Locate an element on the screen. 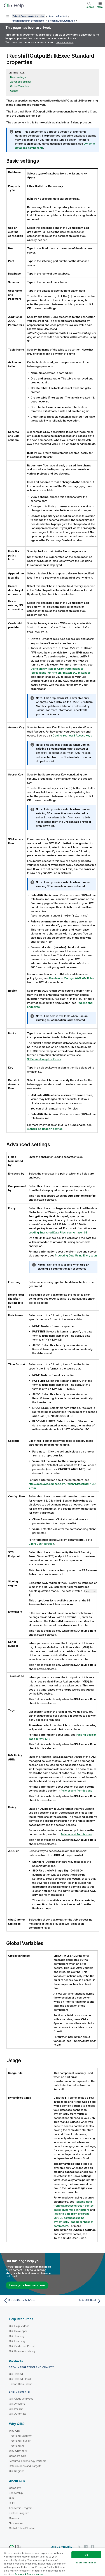  Qlik Training is located at coordinates (16, 2334).